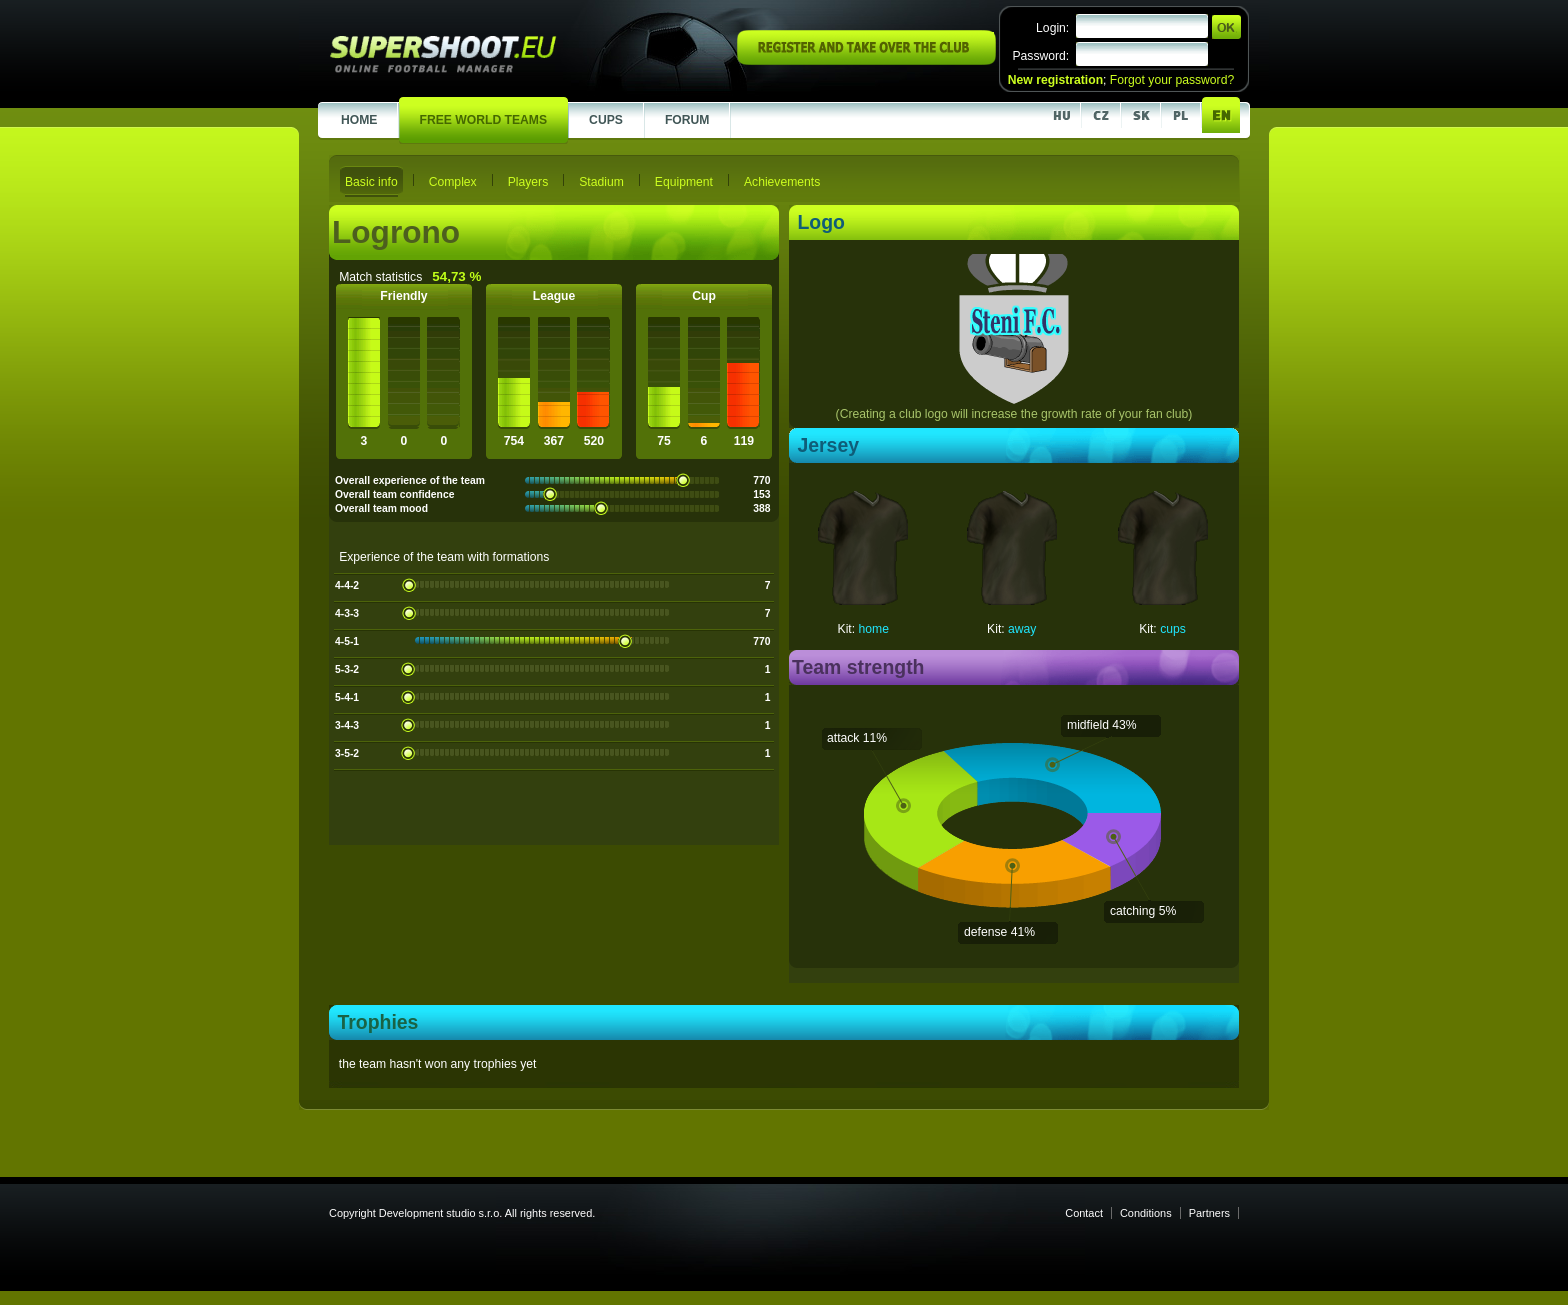 The height and width of the screenshot is (1305, 1568). I want to click on Conditions, so click(1146, 1213).